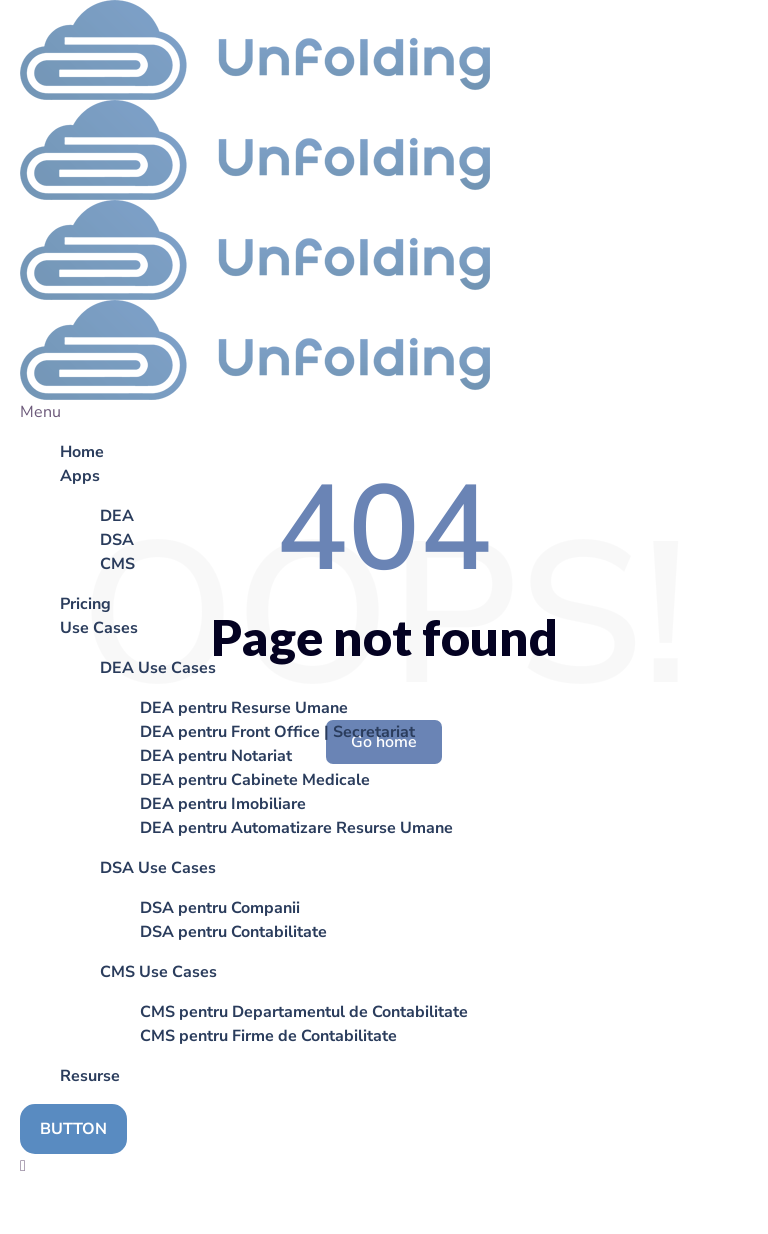 This screenshot has width=768, height=1234. I want to click on DEA pentru Front Office | Secretariat, so click(277, 732).